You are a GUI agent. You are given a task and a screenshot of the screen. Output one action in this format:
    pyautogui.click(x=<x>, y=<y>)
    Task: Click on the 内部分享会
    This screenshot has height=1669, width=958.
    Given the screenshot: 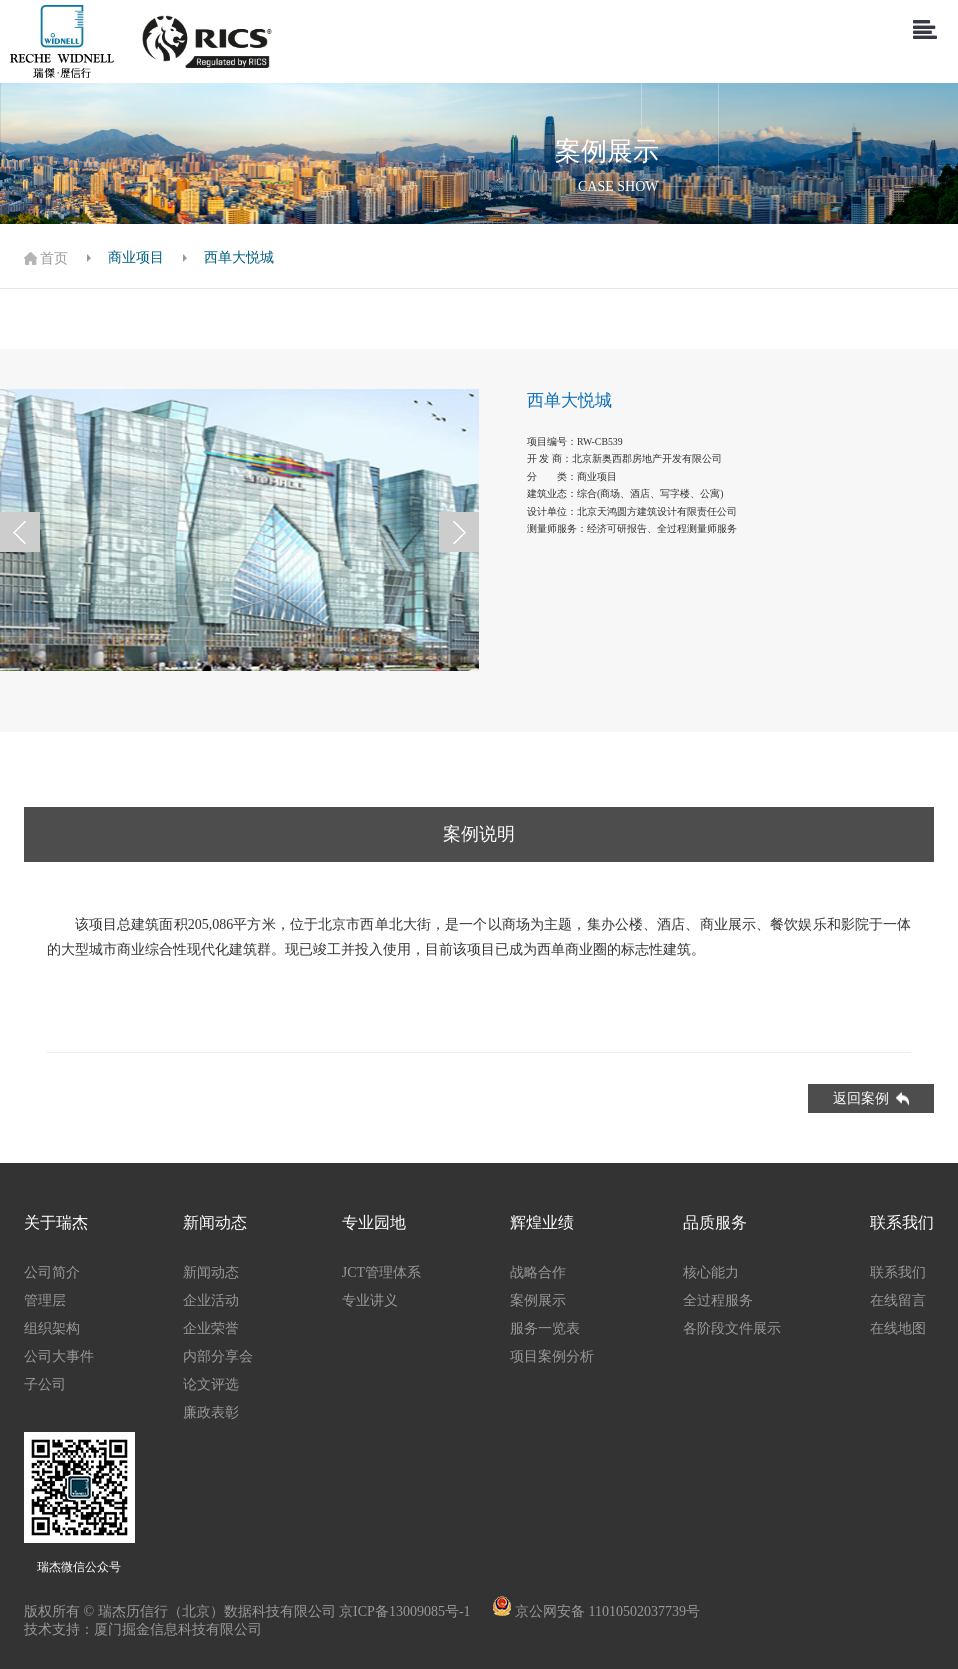 What is the action you would take?
    pyautogui.click(x=218, y=1356)
    